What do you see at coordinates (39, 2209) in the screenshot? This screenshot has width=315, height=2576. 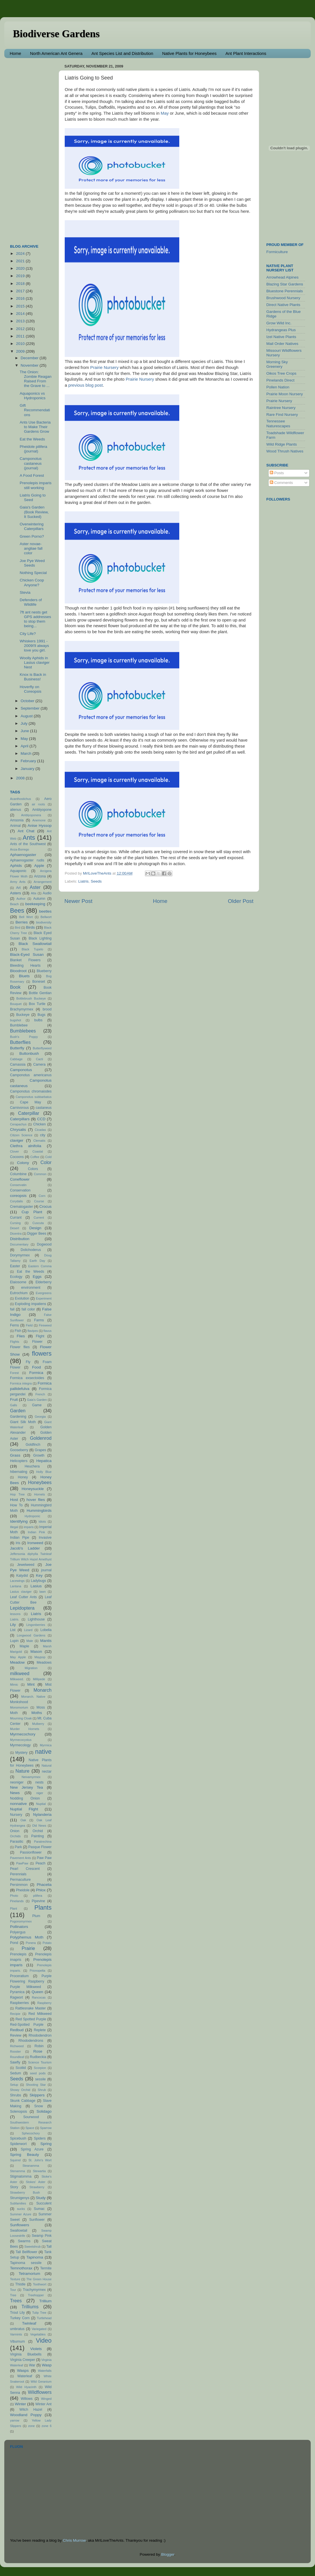 I see `Sumac` at bounding box center [39, 2209].